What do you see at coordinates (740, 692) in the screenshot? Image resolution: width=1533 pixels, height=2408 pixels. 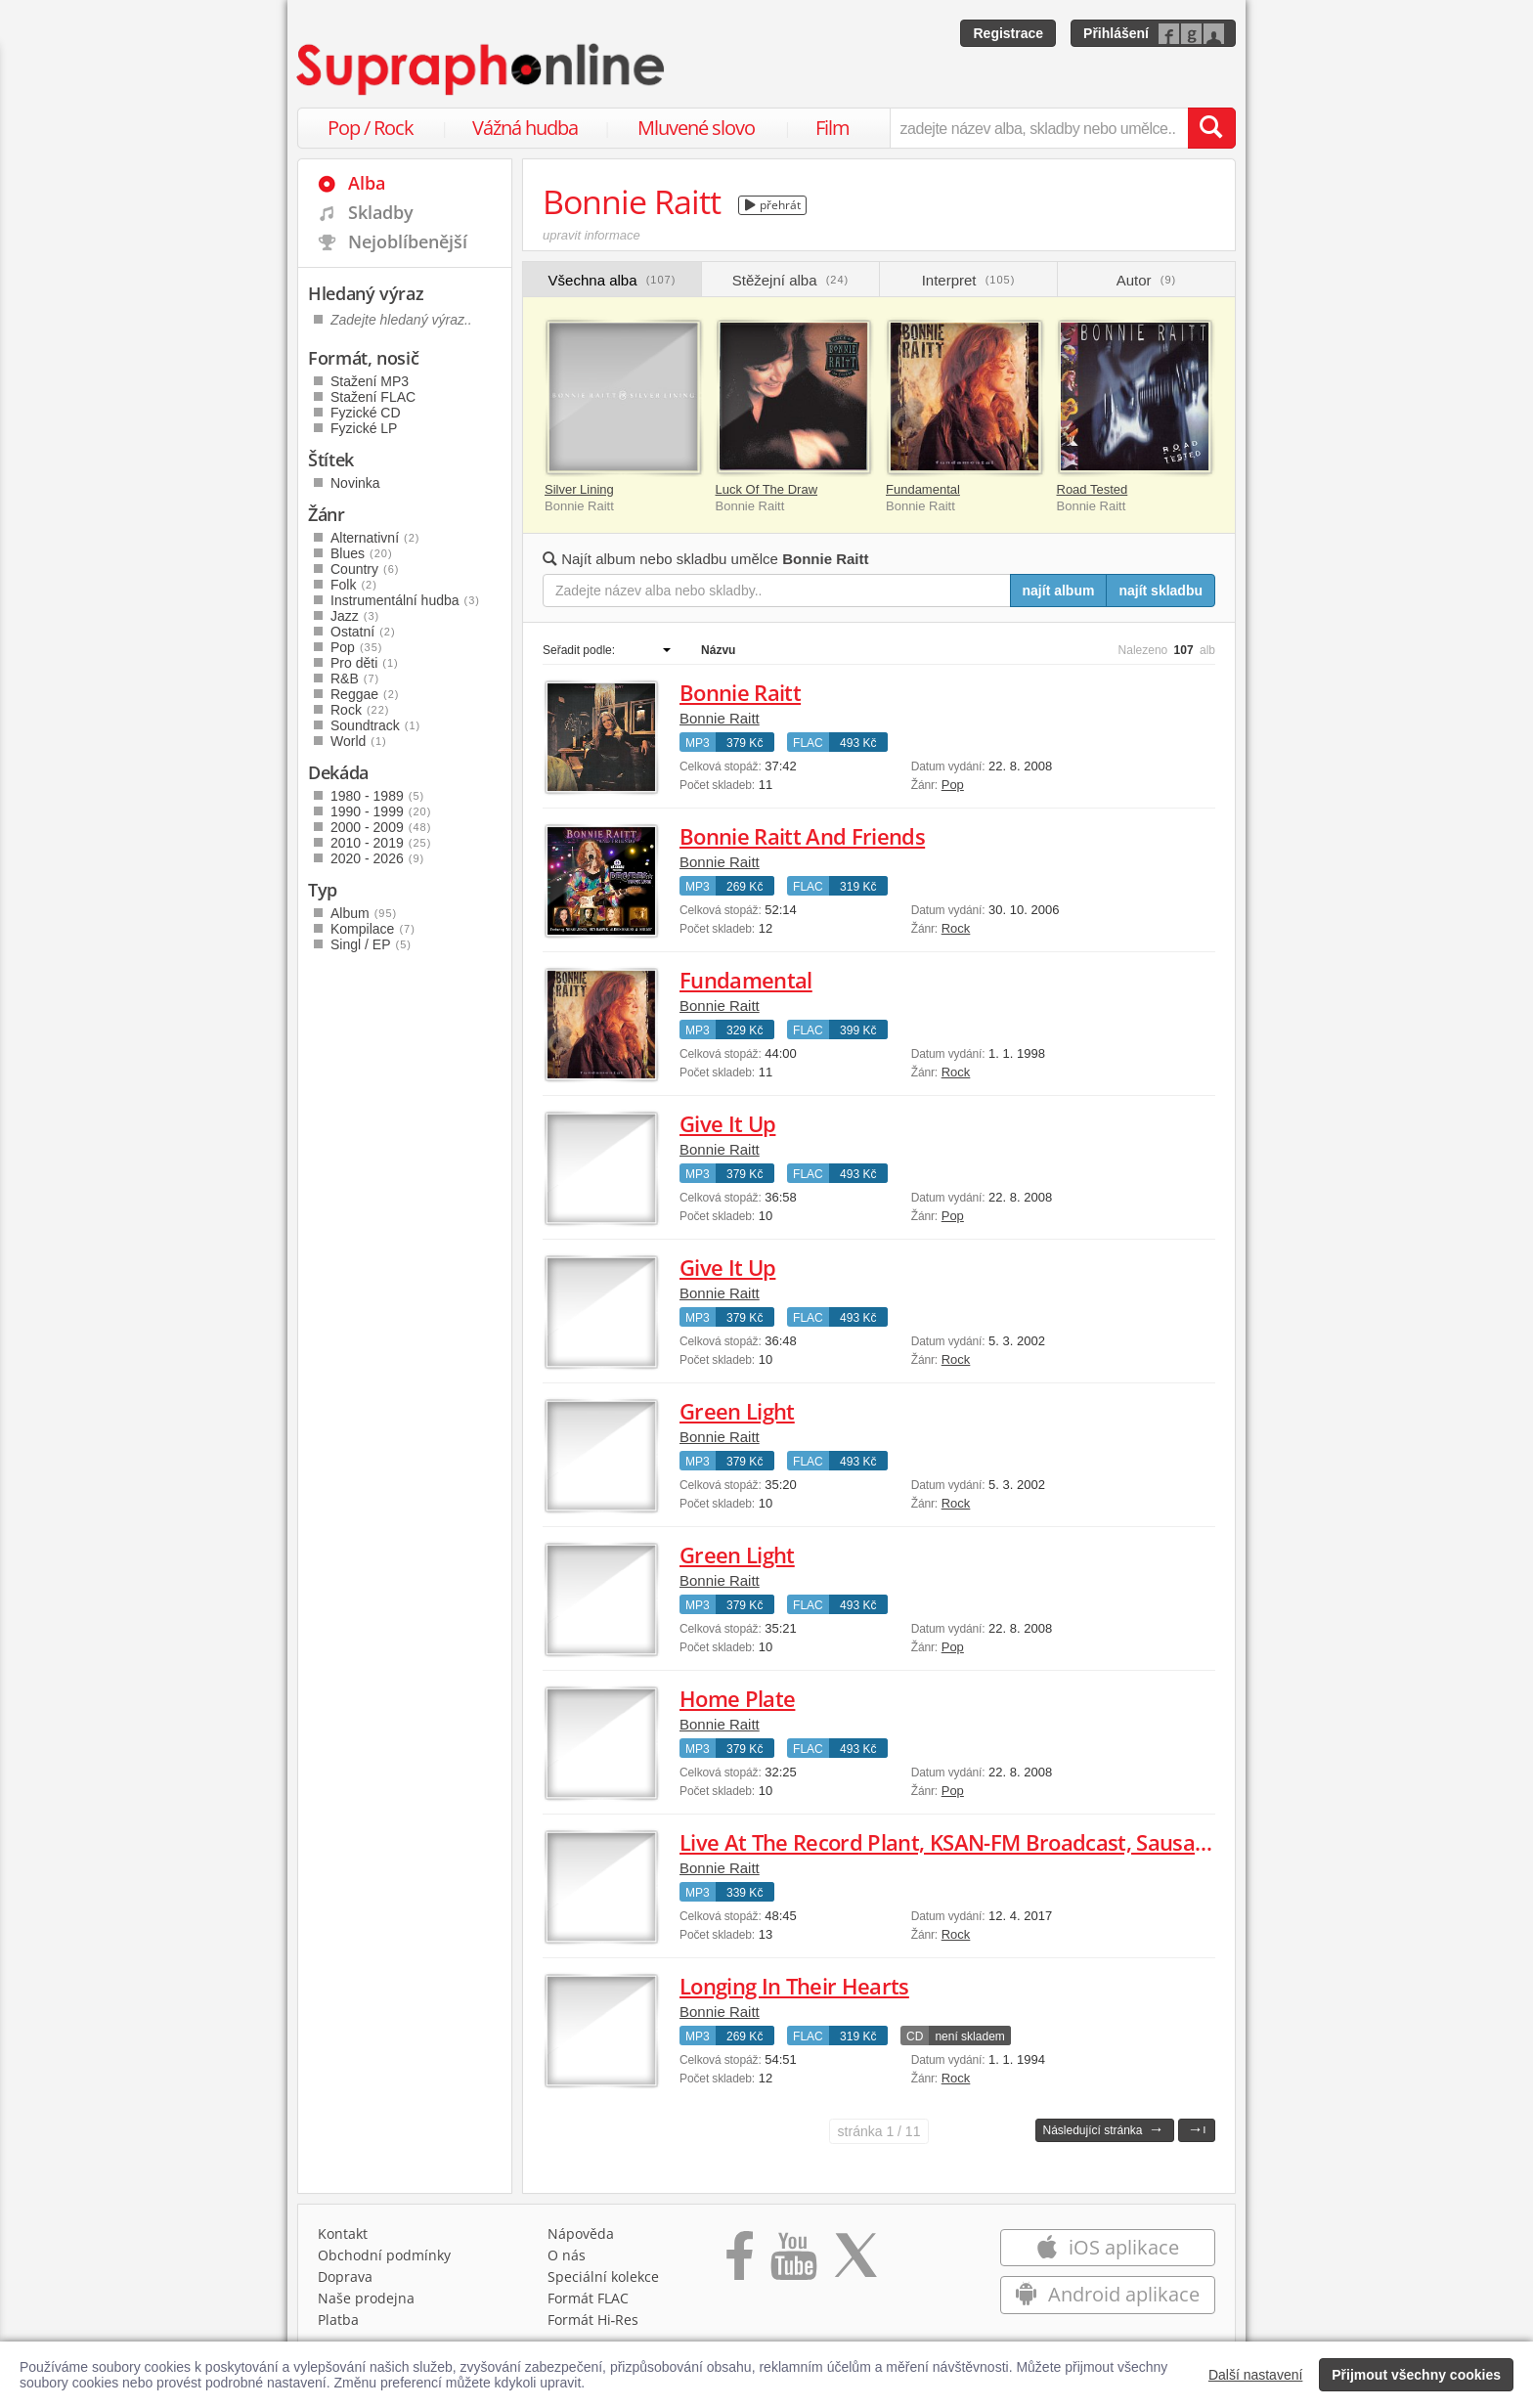 I see `Bonnie Raitt` at bounding box center [740, 692].